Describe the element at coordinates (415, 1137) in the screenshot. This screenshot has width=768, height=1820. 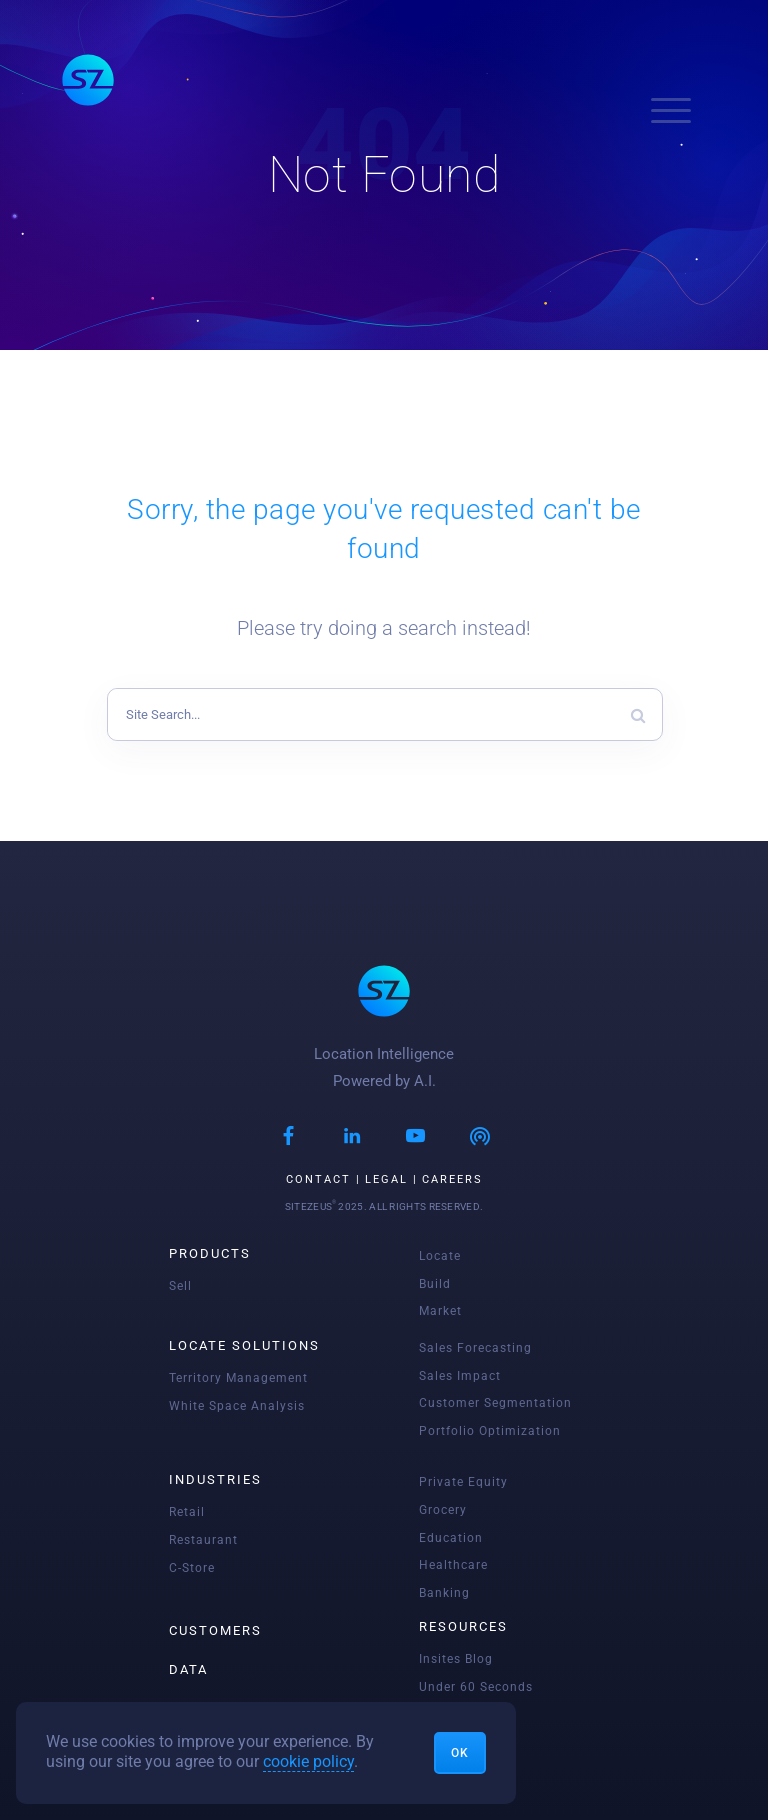
I see `[Youtube]` at that location.